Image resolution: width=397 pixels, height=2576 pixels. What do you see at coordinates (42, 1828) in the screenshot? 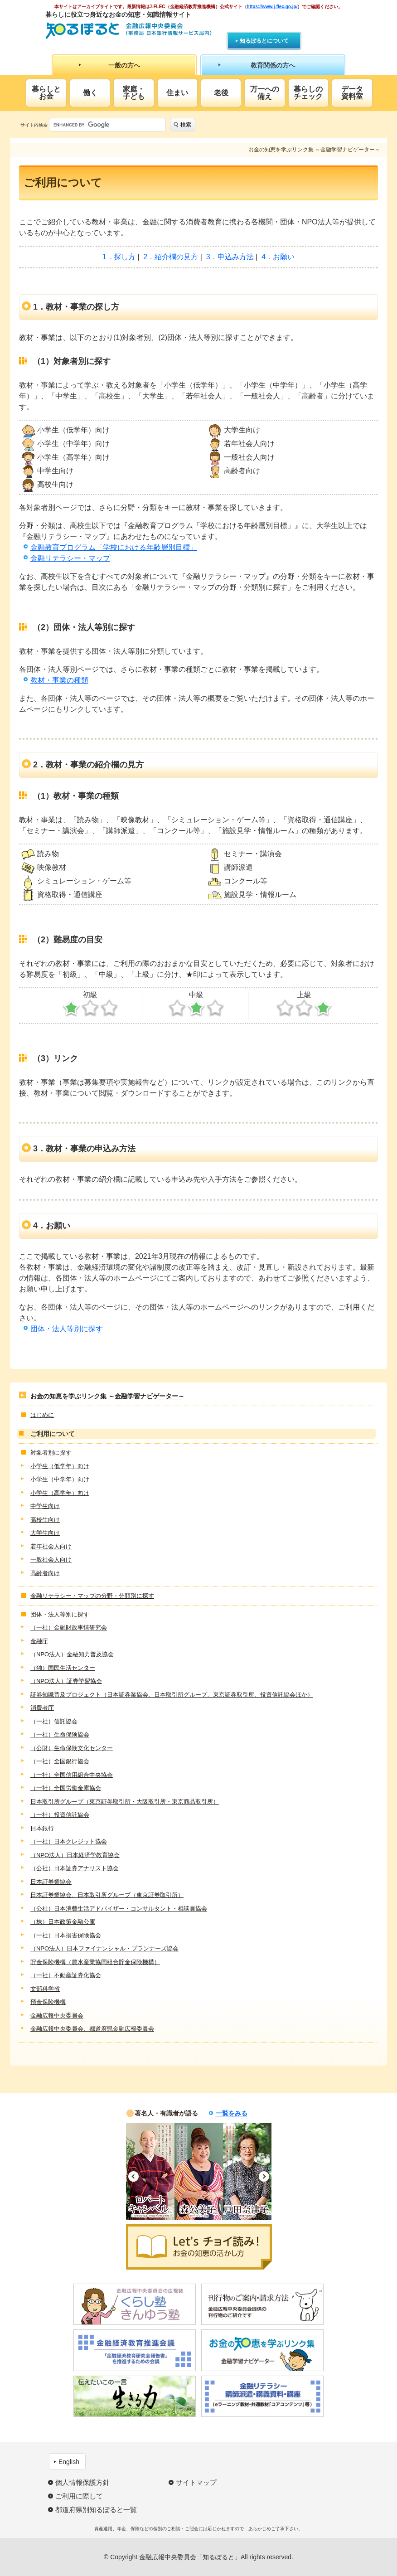
I see `日本銀行` at bounding box center [42, 1828].